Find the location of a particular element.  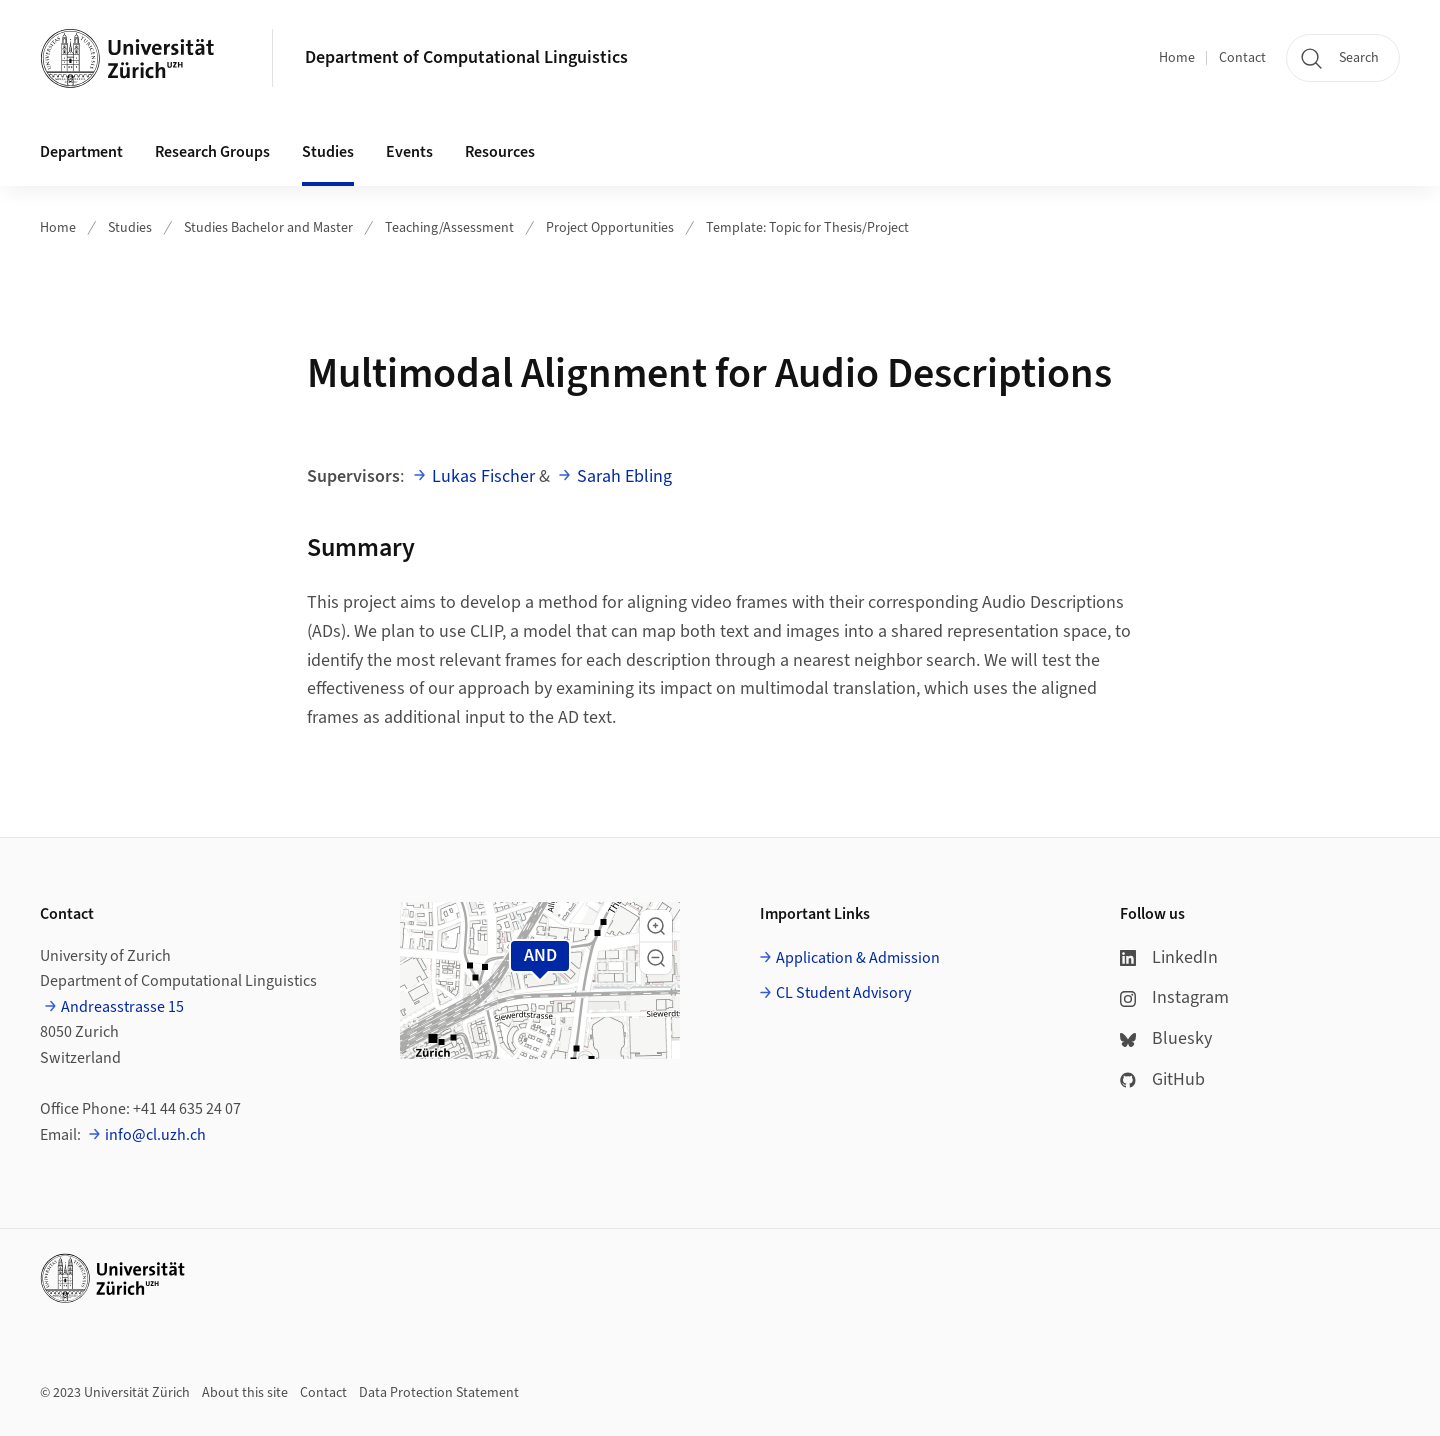

Studies Bachelor and Master is located at coordinates (268, 228).